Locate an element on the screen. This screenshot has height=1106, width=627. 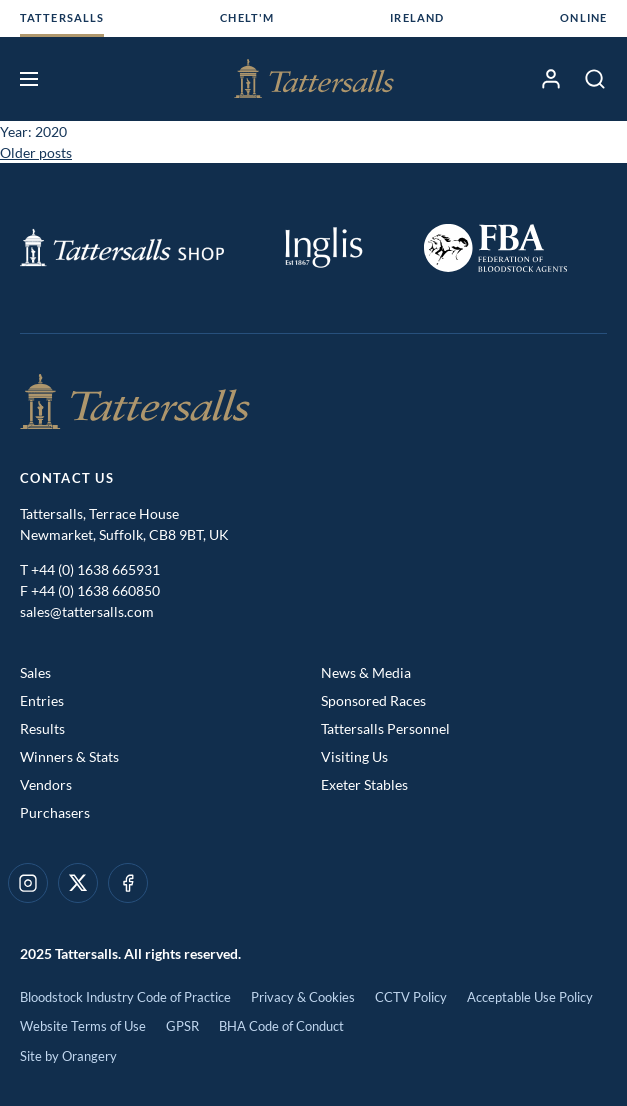
sales@tattersalls.com is located at coordinates (87, 611).